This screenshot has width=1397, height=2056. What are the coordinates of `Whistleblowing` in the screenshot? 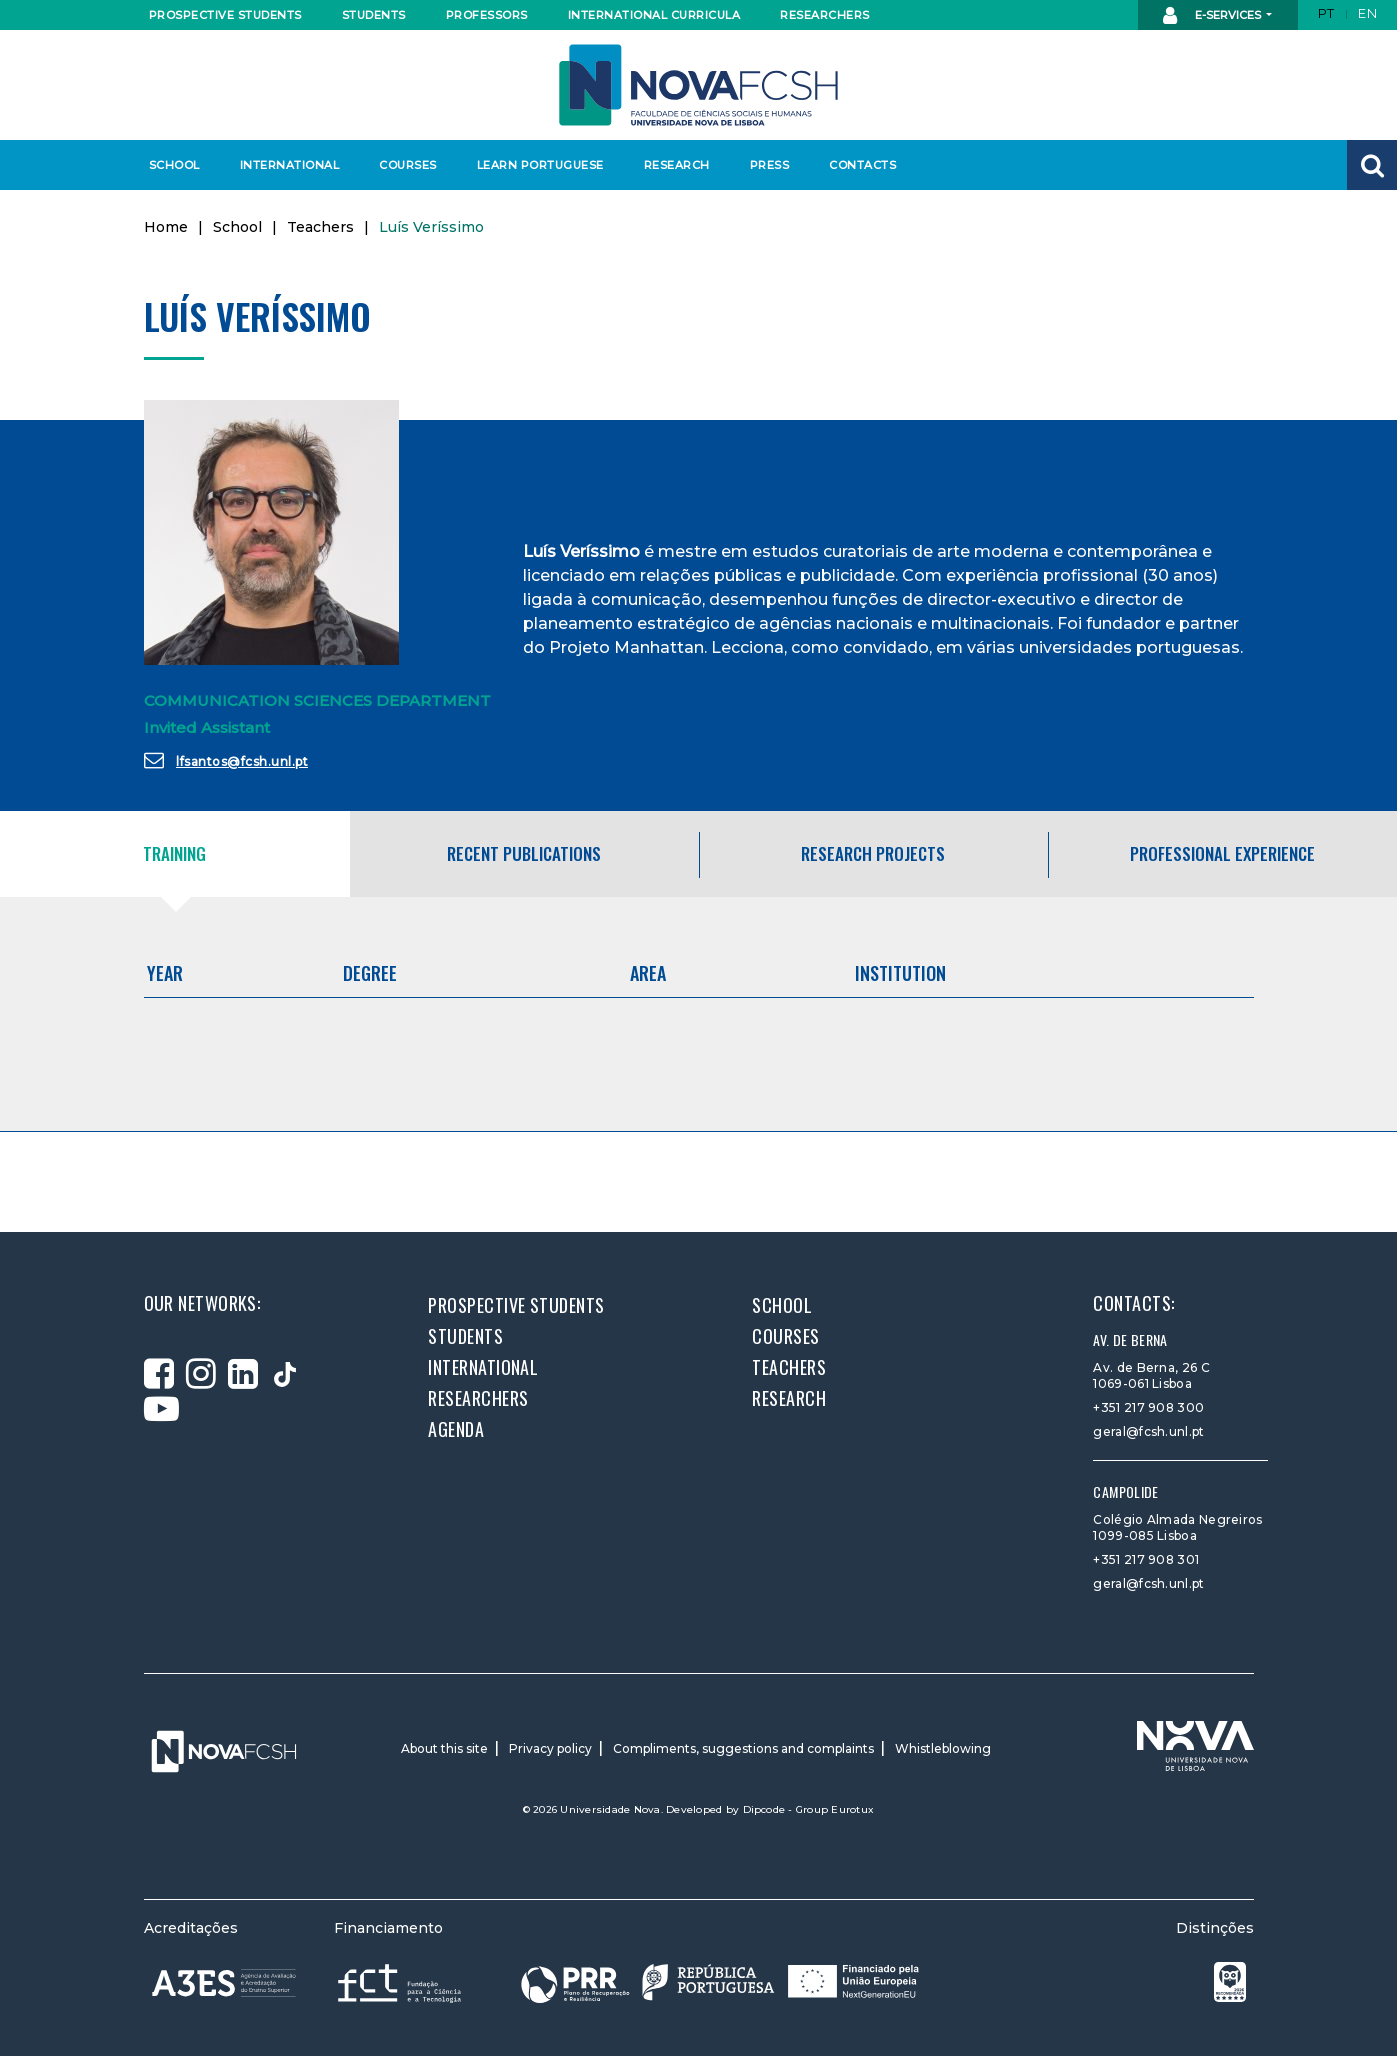 It's located at (943, 1748).